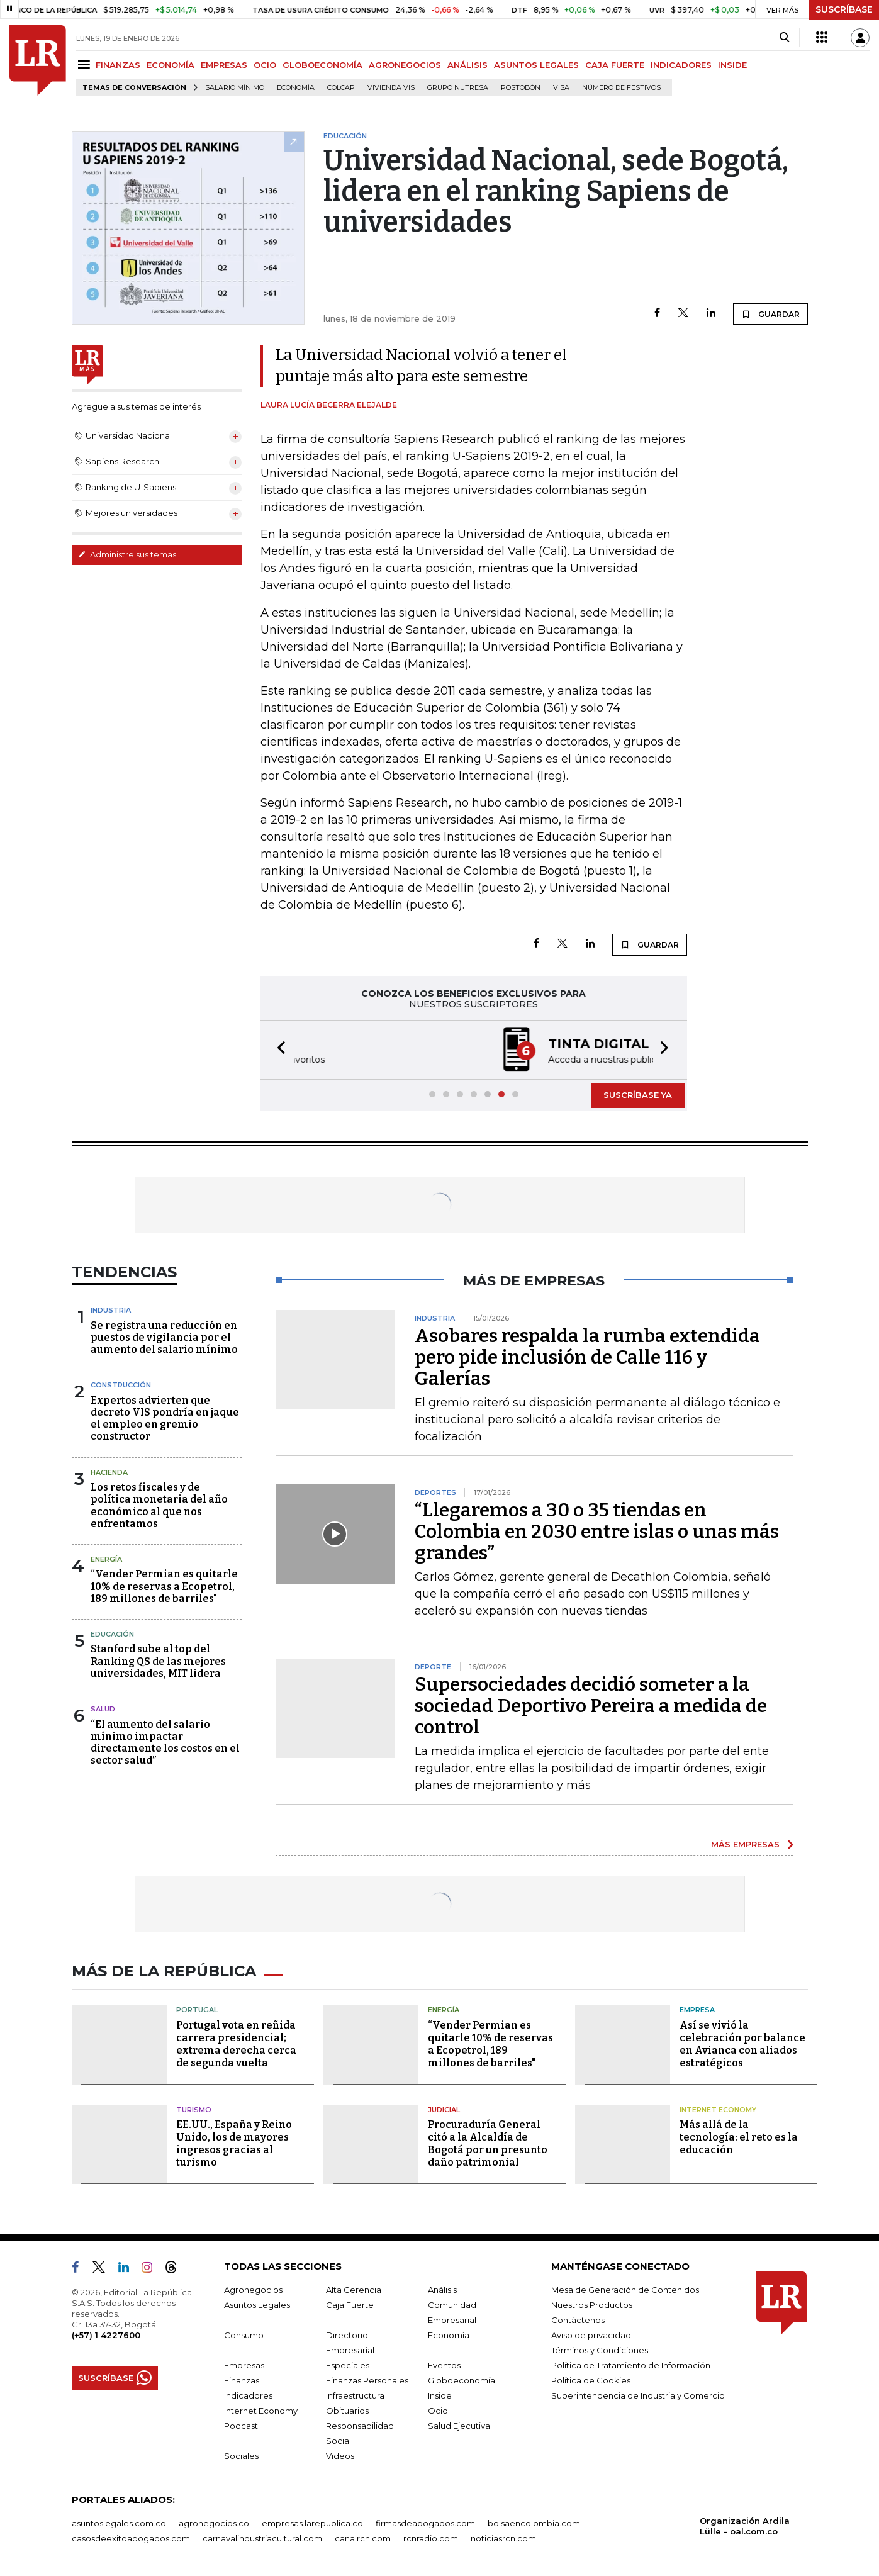 The image size is (879, 2576). What do you see at coordinates (697, 2009) in the screenshot?
I see `Empresa` at bounding box center [697, 2009].